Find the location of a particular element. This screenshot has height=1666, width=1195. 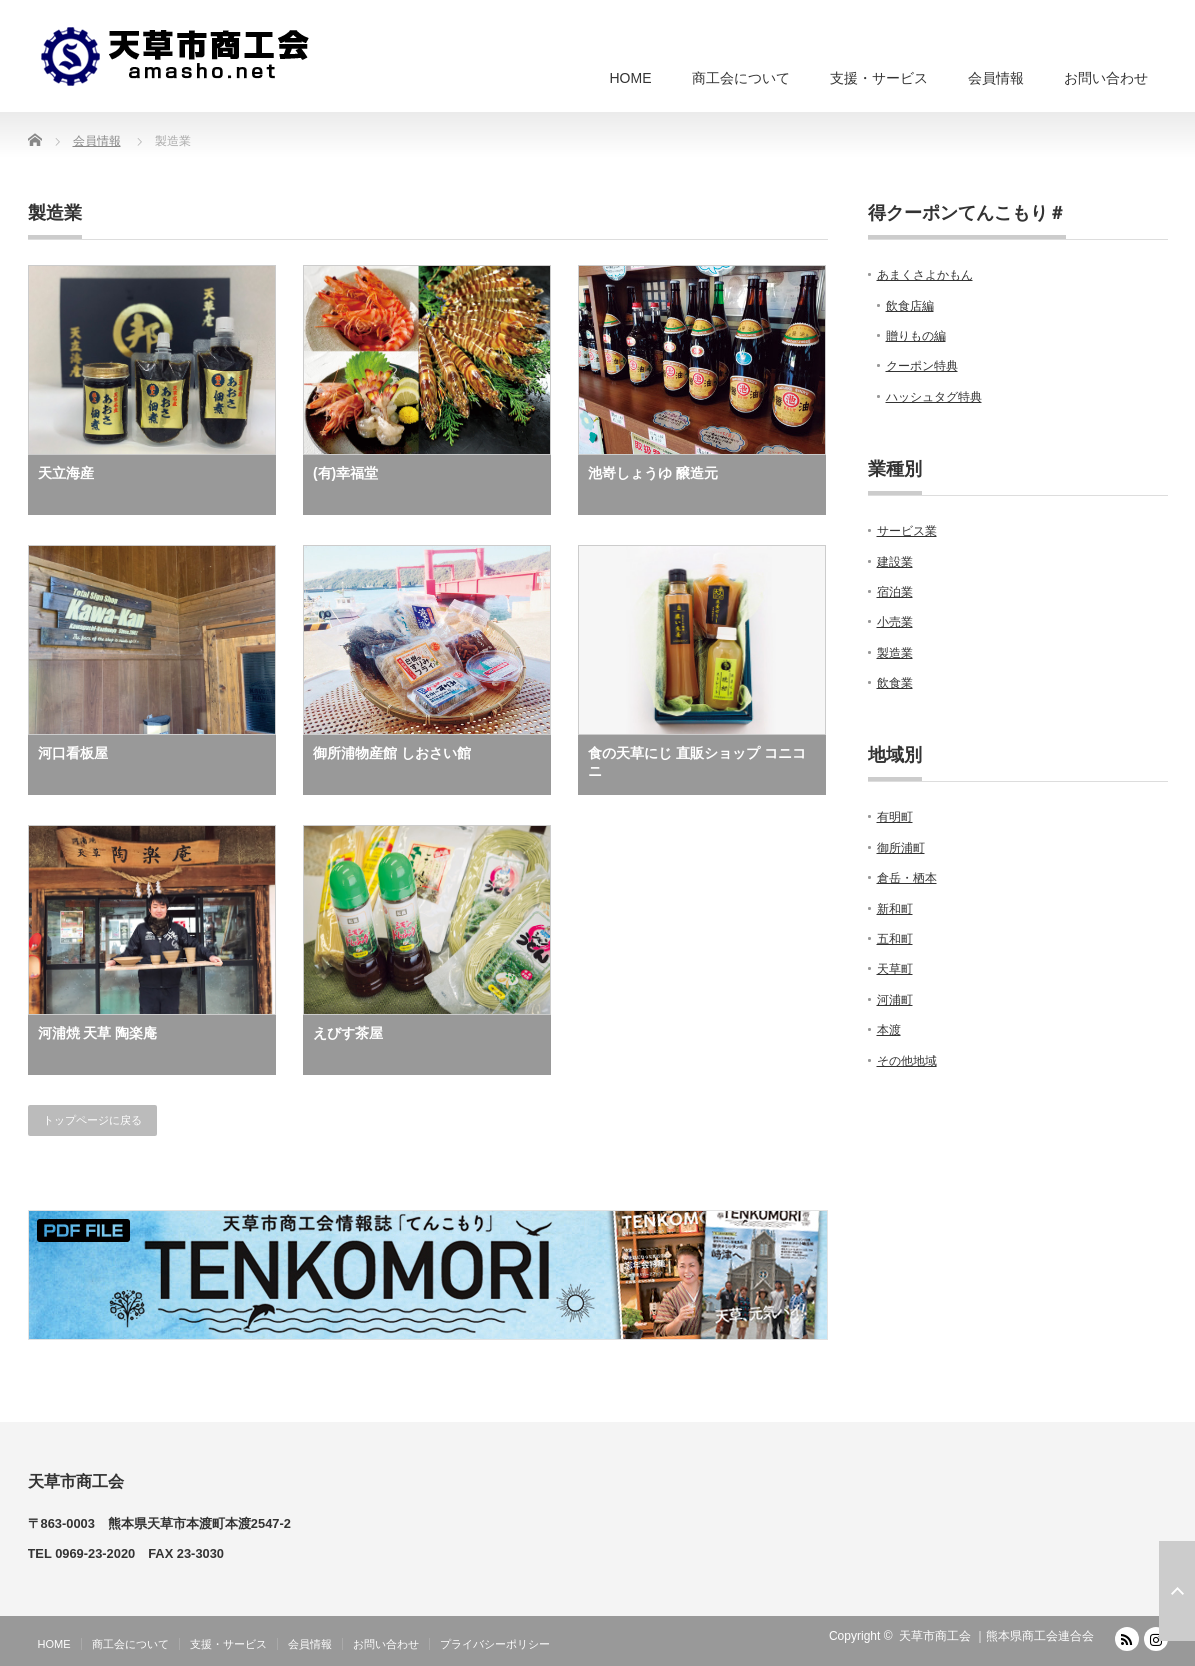

小売業 is located at coordinates (895, 622).